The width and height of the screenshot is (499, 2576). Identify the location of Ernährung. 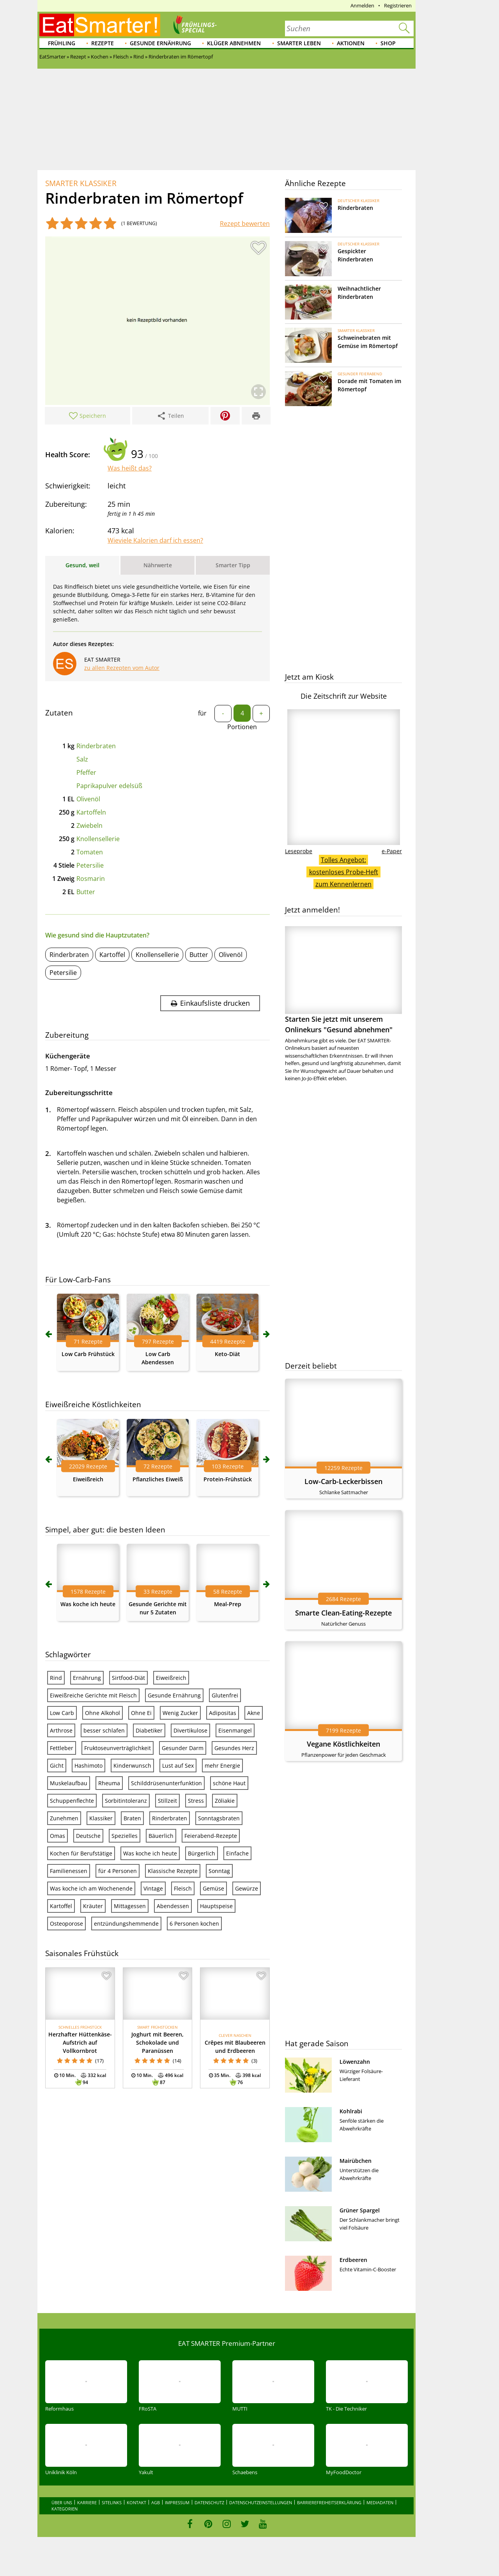
(87, 1677).